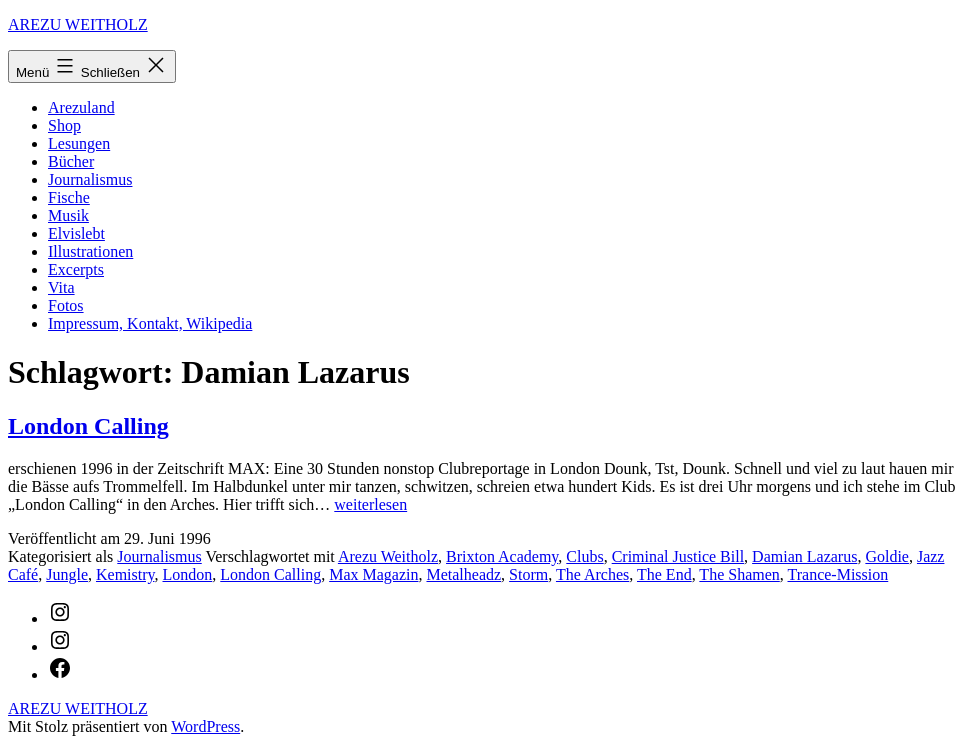 This screenshot has width=971, height=744. Describe the element at coordinates (79, 143) in the screenshot. I see `Lesungen` at that location.